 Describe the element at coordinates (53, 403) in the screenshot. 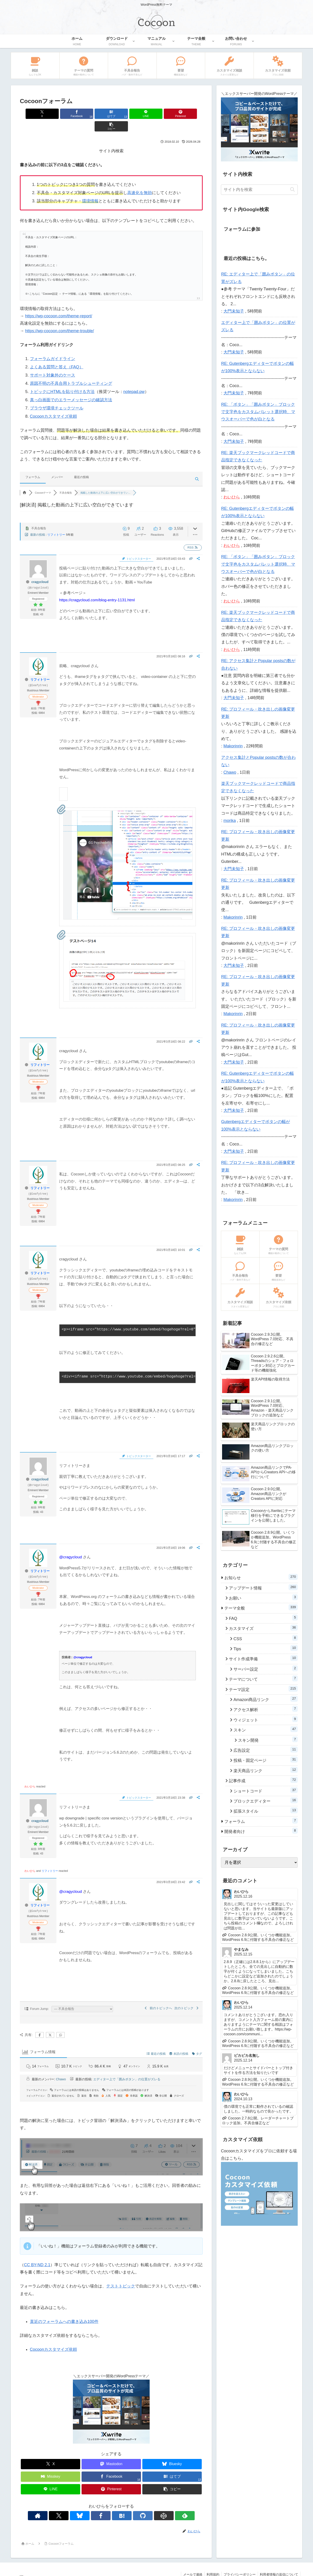

I see `Cocoonカスタマイズ依頼` at that location.